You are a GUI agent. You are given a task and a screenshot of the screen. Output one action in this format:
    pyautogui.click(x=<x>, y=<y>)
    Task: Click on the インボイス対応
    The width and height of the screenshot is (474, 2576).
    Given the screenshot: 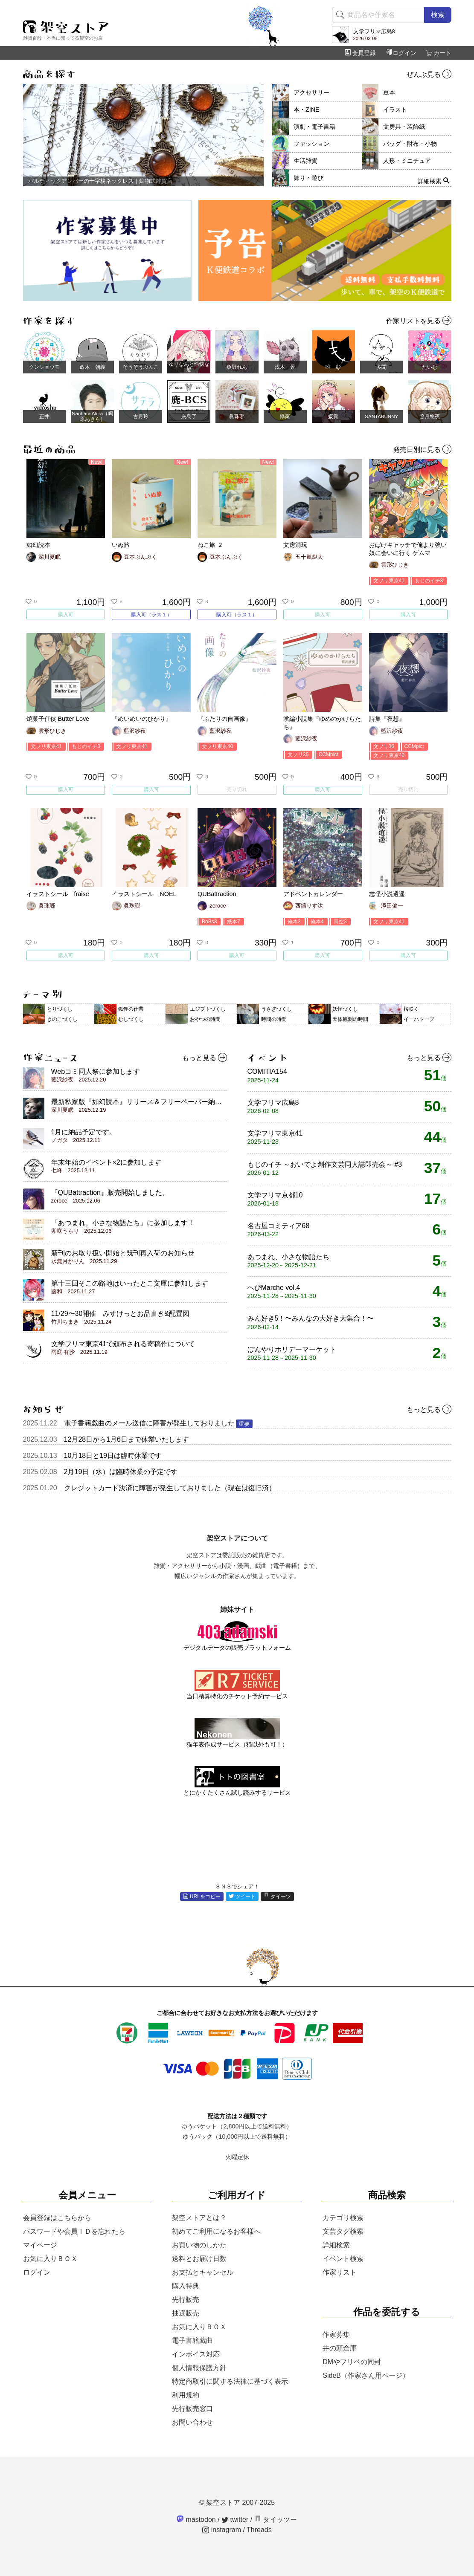 What is the action you would take?
    pyautogui.click(x=196, y=2354)
    